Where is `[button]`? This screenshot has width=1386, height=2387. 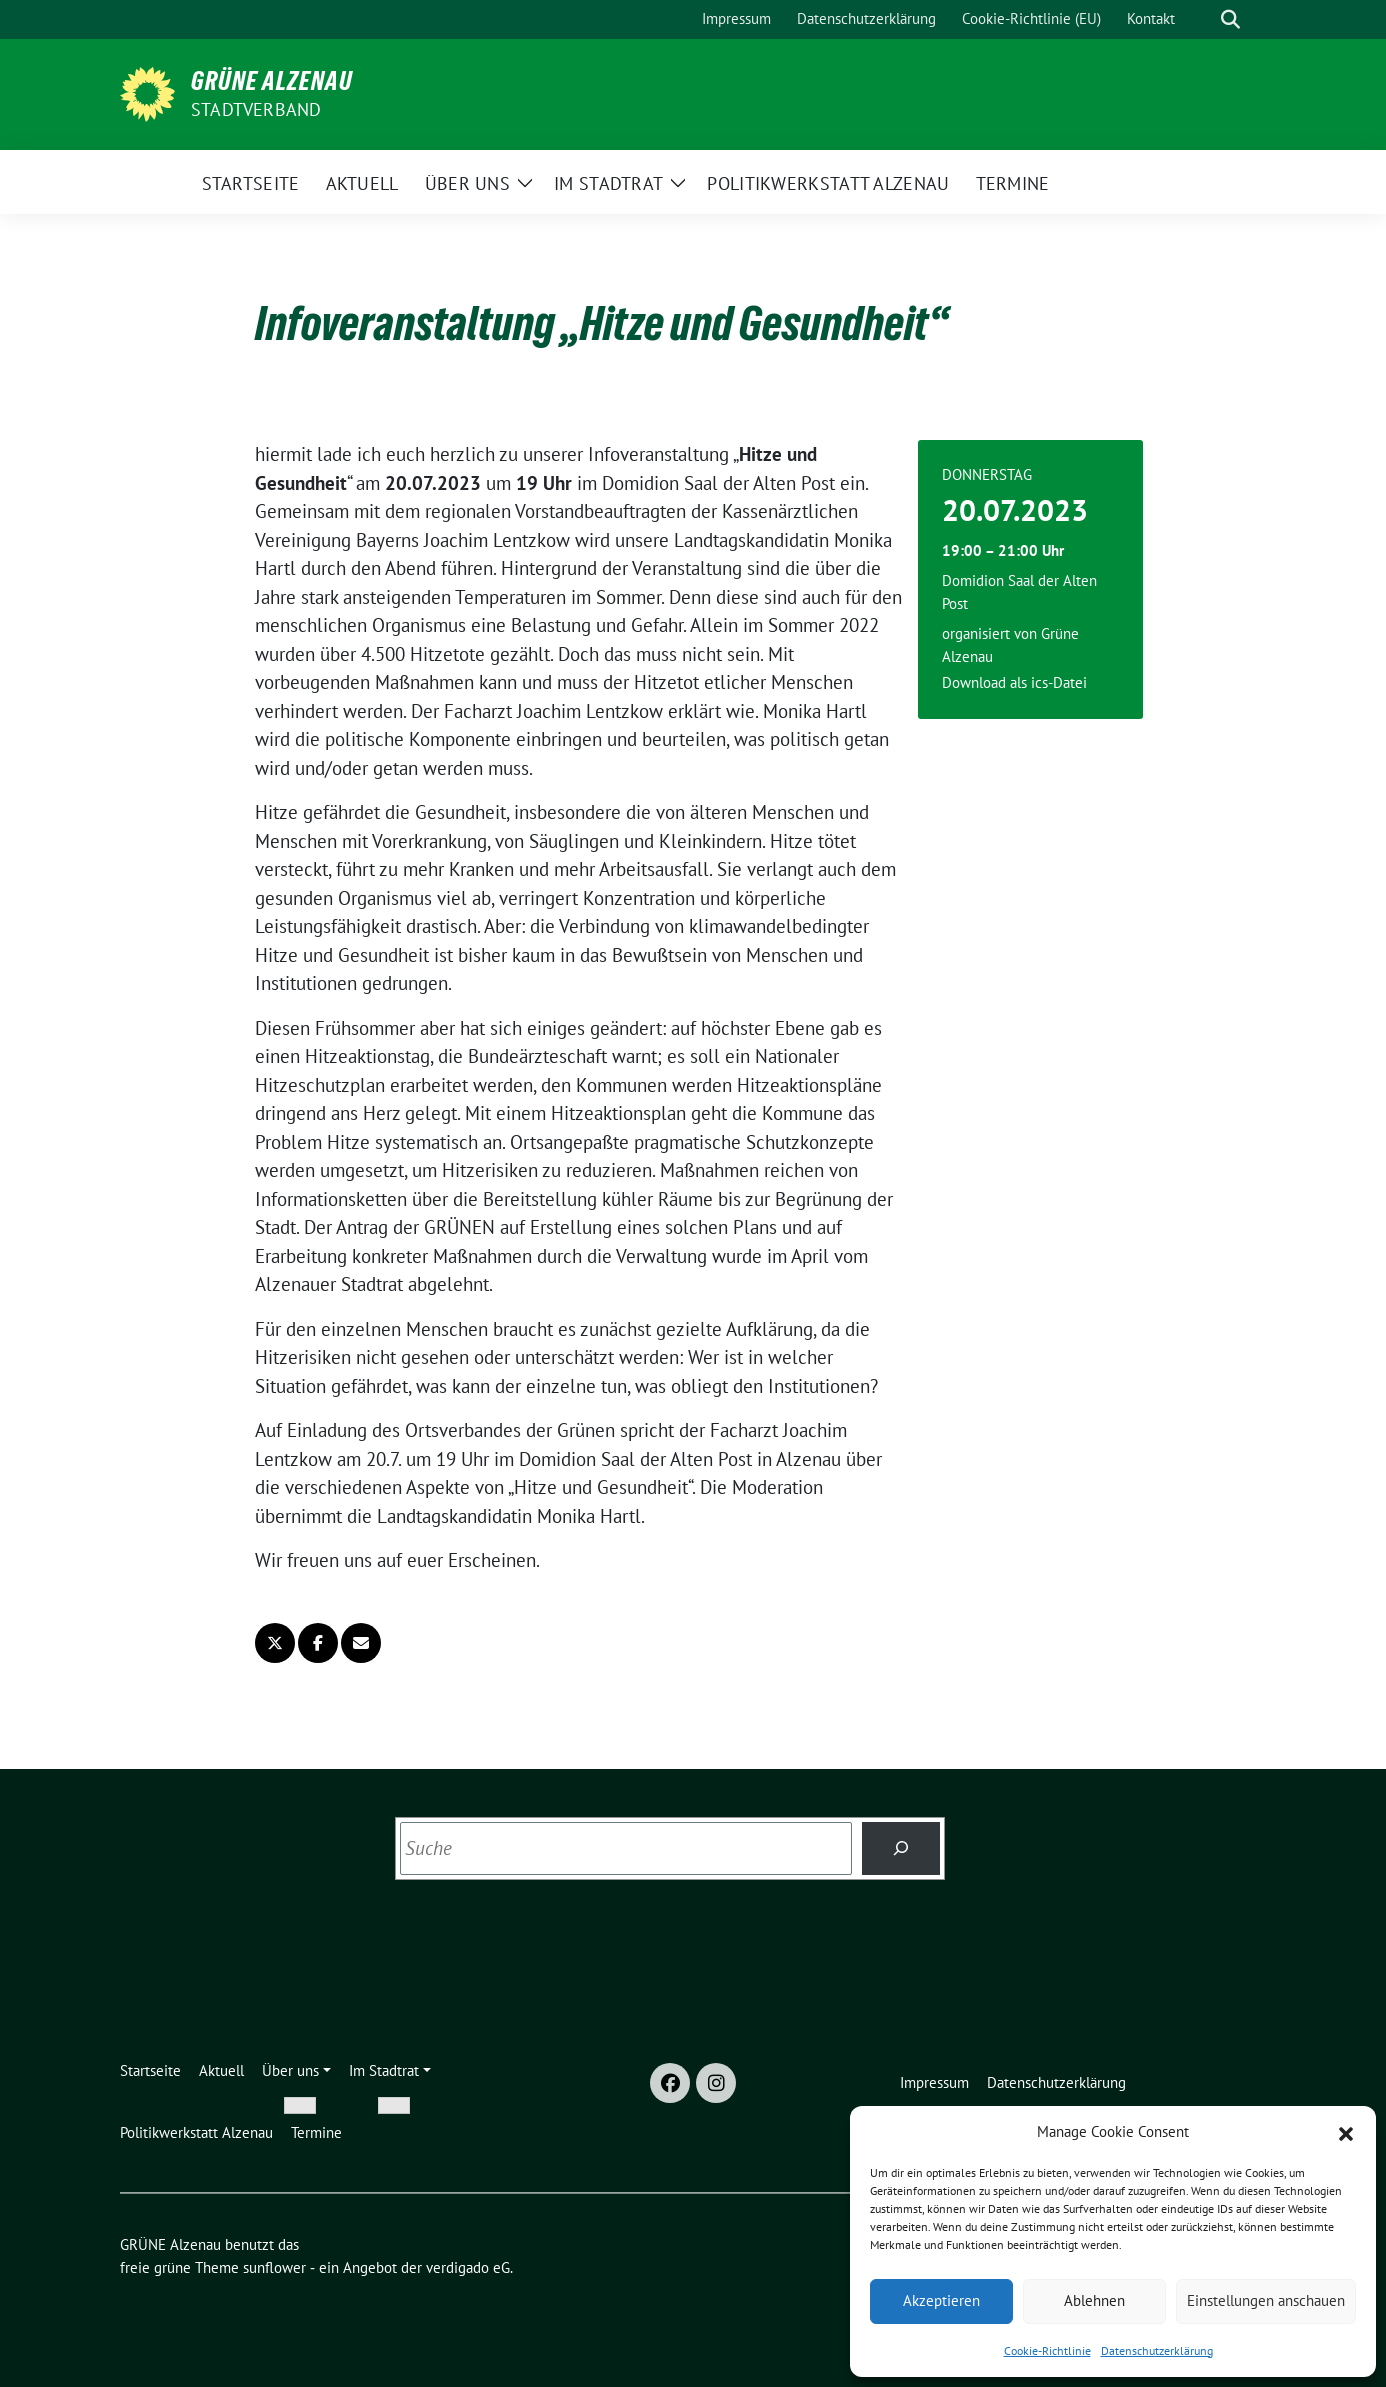
[button] is located at coordinates (1346, 2132).